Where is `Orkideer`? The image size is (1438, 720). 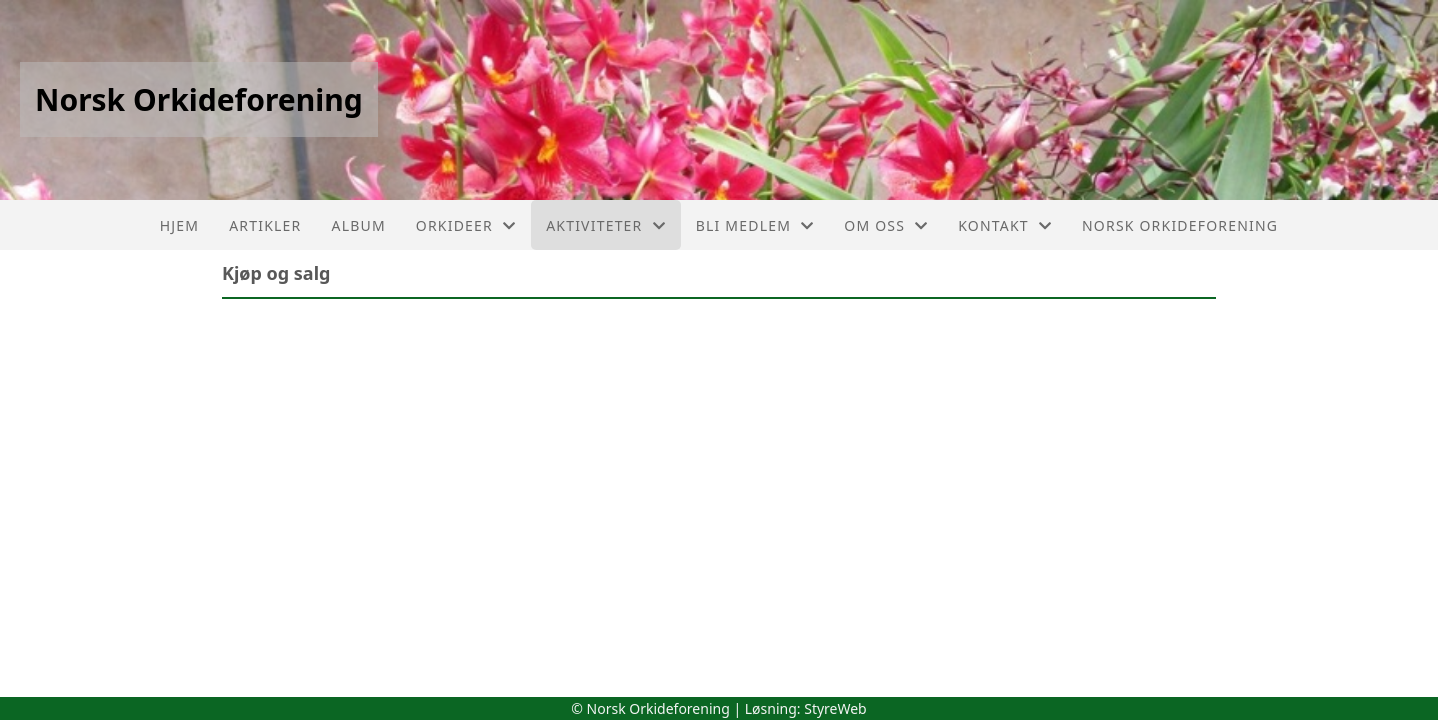 Orkideer is located at coordinates (466, 225).